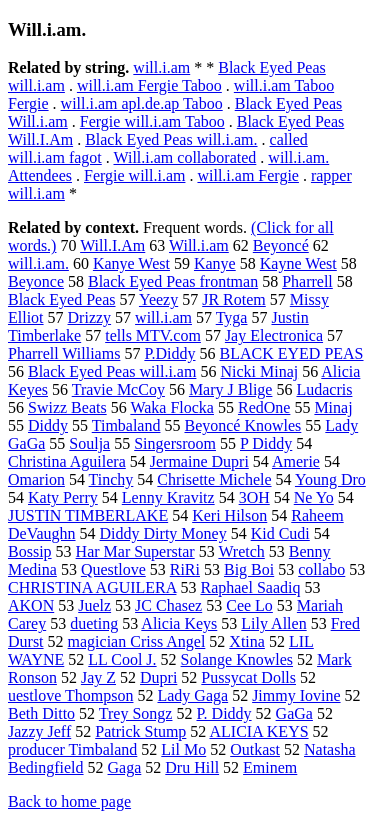 Image resolution: width=375 pixels, height=827 pixels. What do you see at coordinates (118, 389) in the screenshot?
I see `Travie McCoy` at bounding box center [118, 389].